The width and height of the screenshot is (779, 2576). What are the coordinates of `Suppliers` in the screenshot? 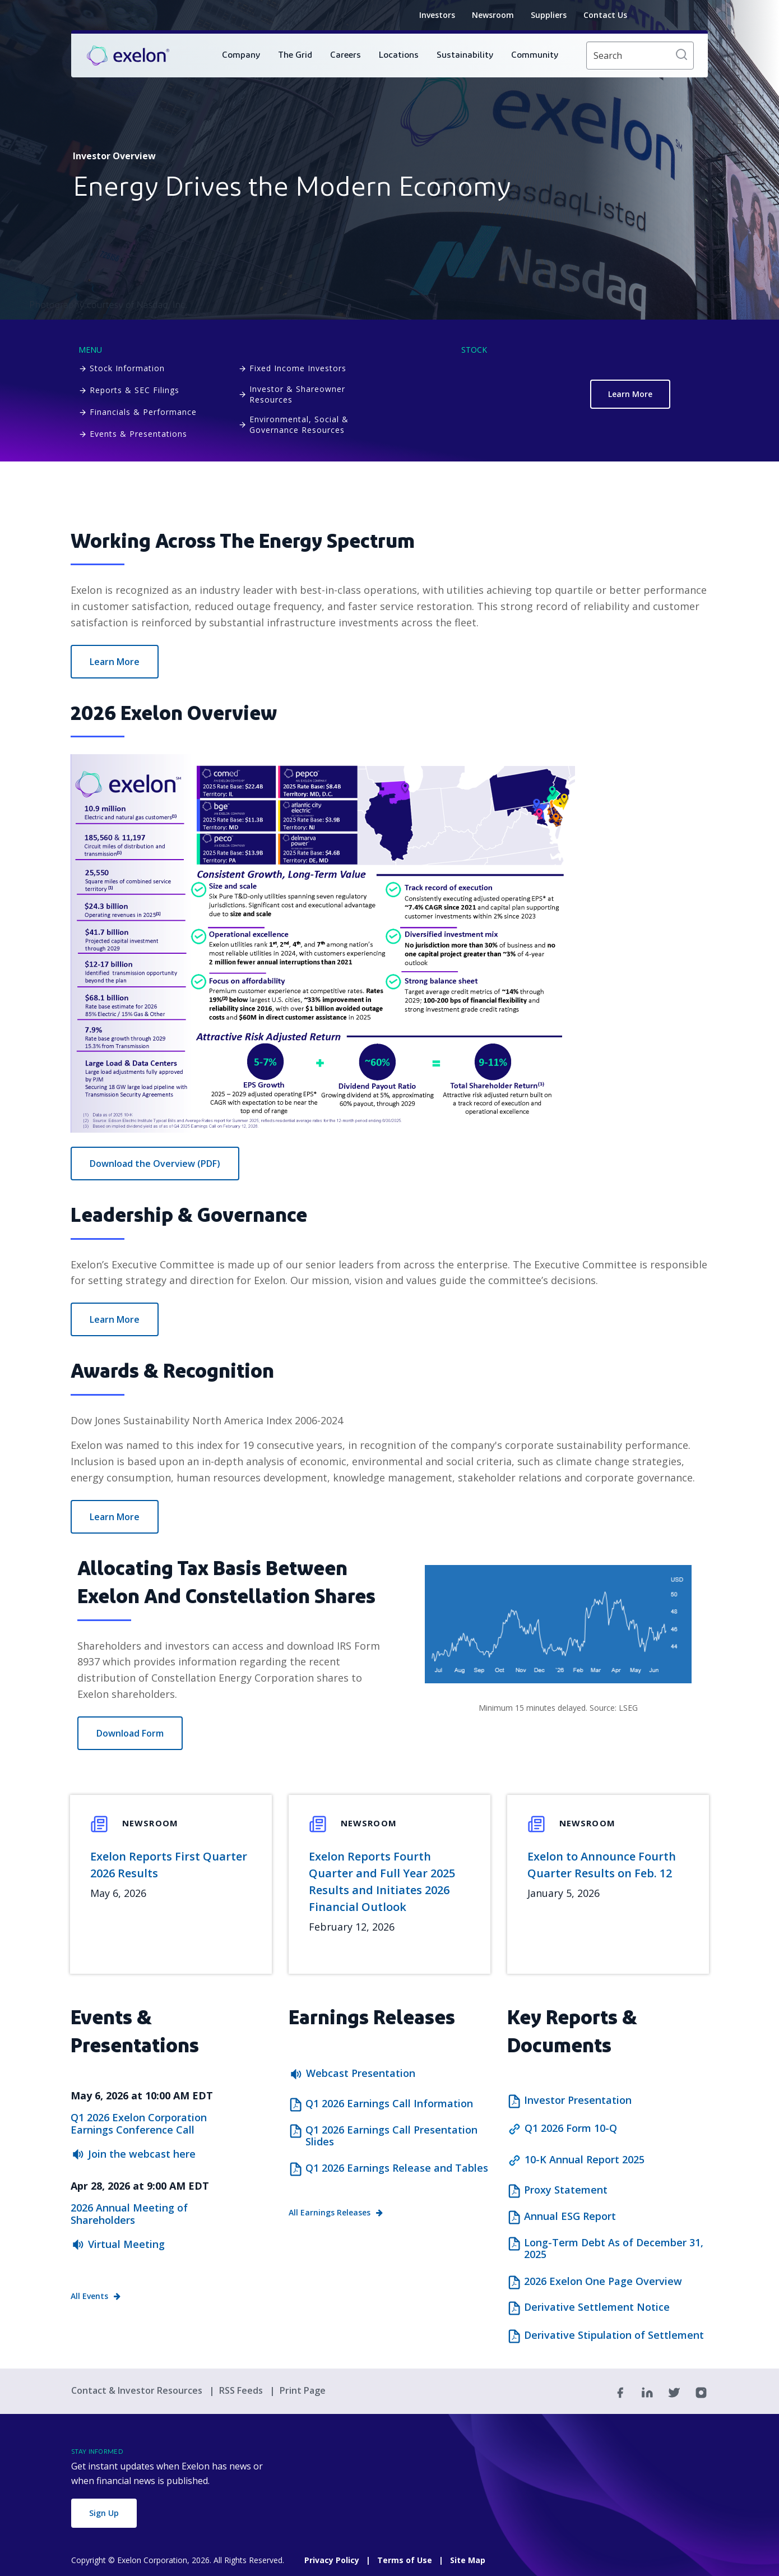 It's located at (549, 15).